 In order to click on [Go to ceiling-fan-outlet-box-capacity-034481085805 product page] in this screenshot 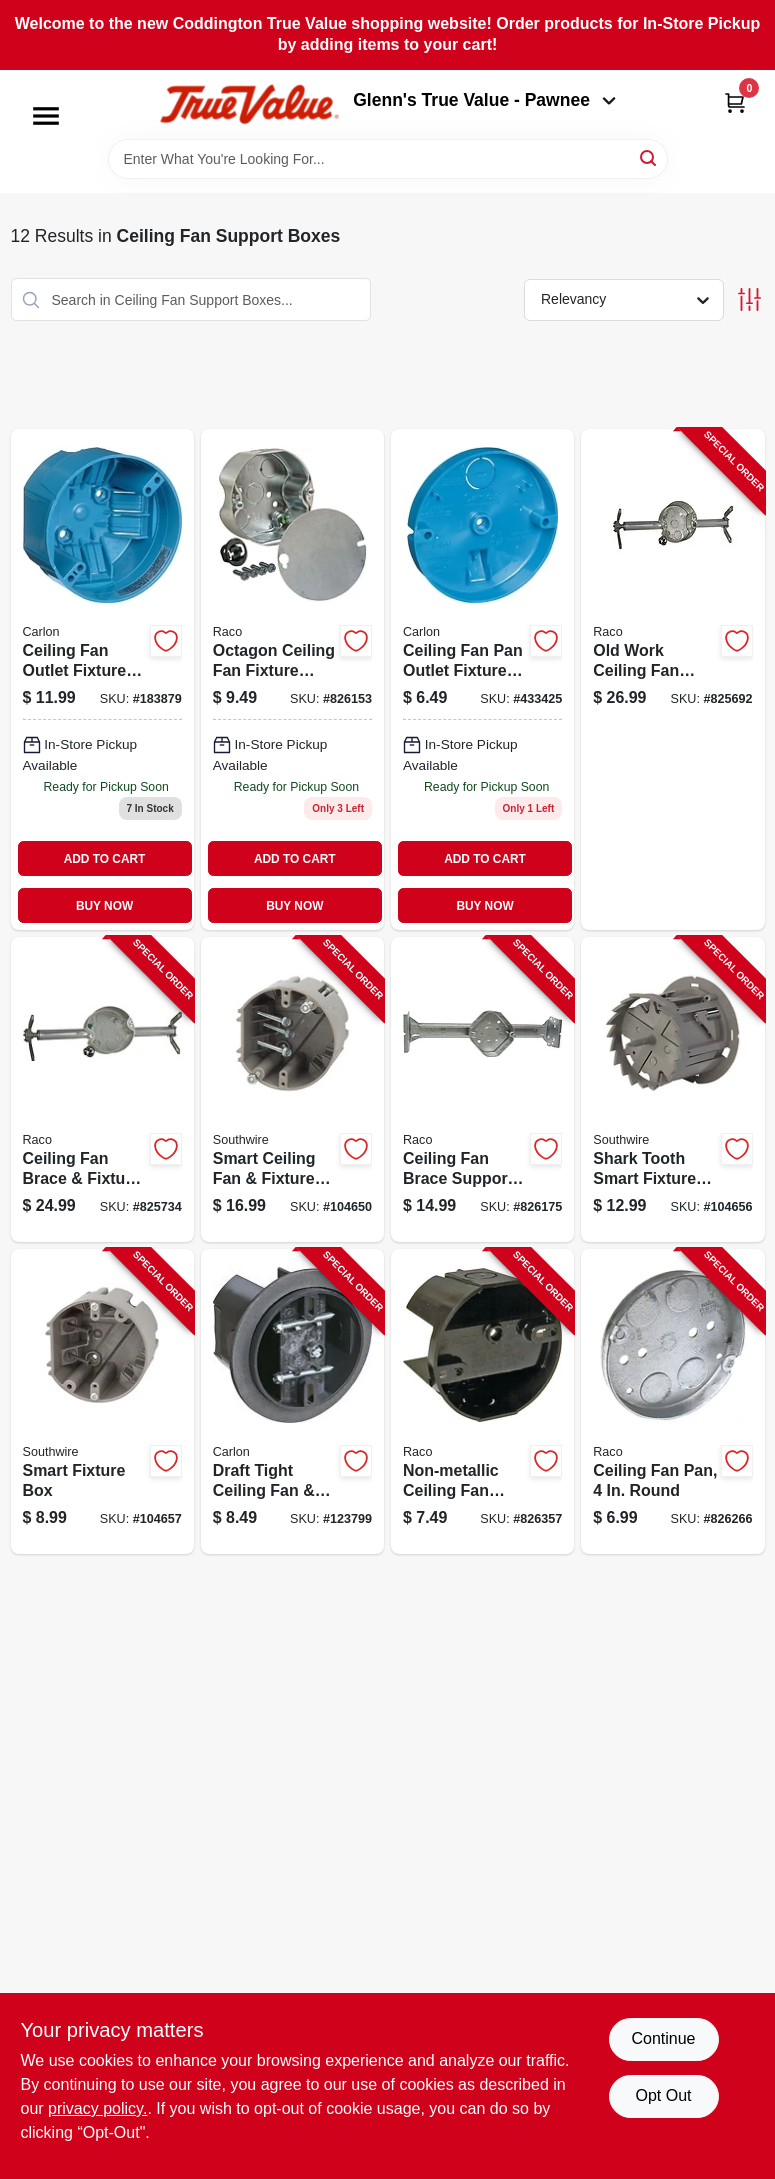, I will do `click(102, 679)`.